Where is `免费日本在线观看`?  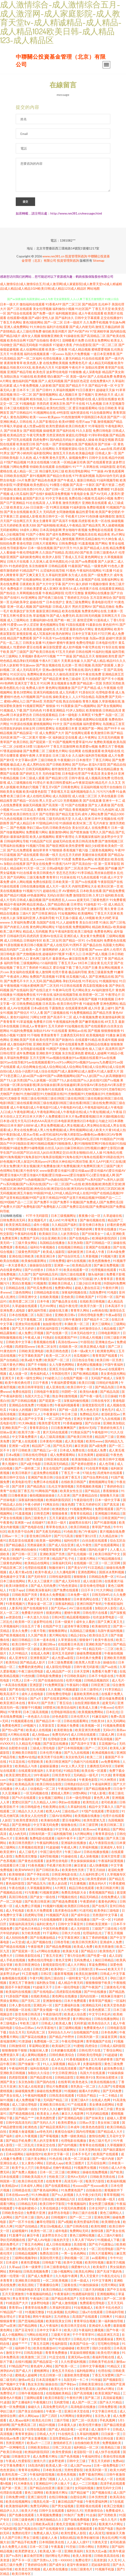
免费日本在线观看 is located at coordinates (46, 1482).